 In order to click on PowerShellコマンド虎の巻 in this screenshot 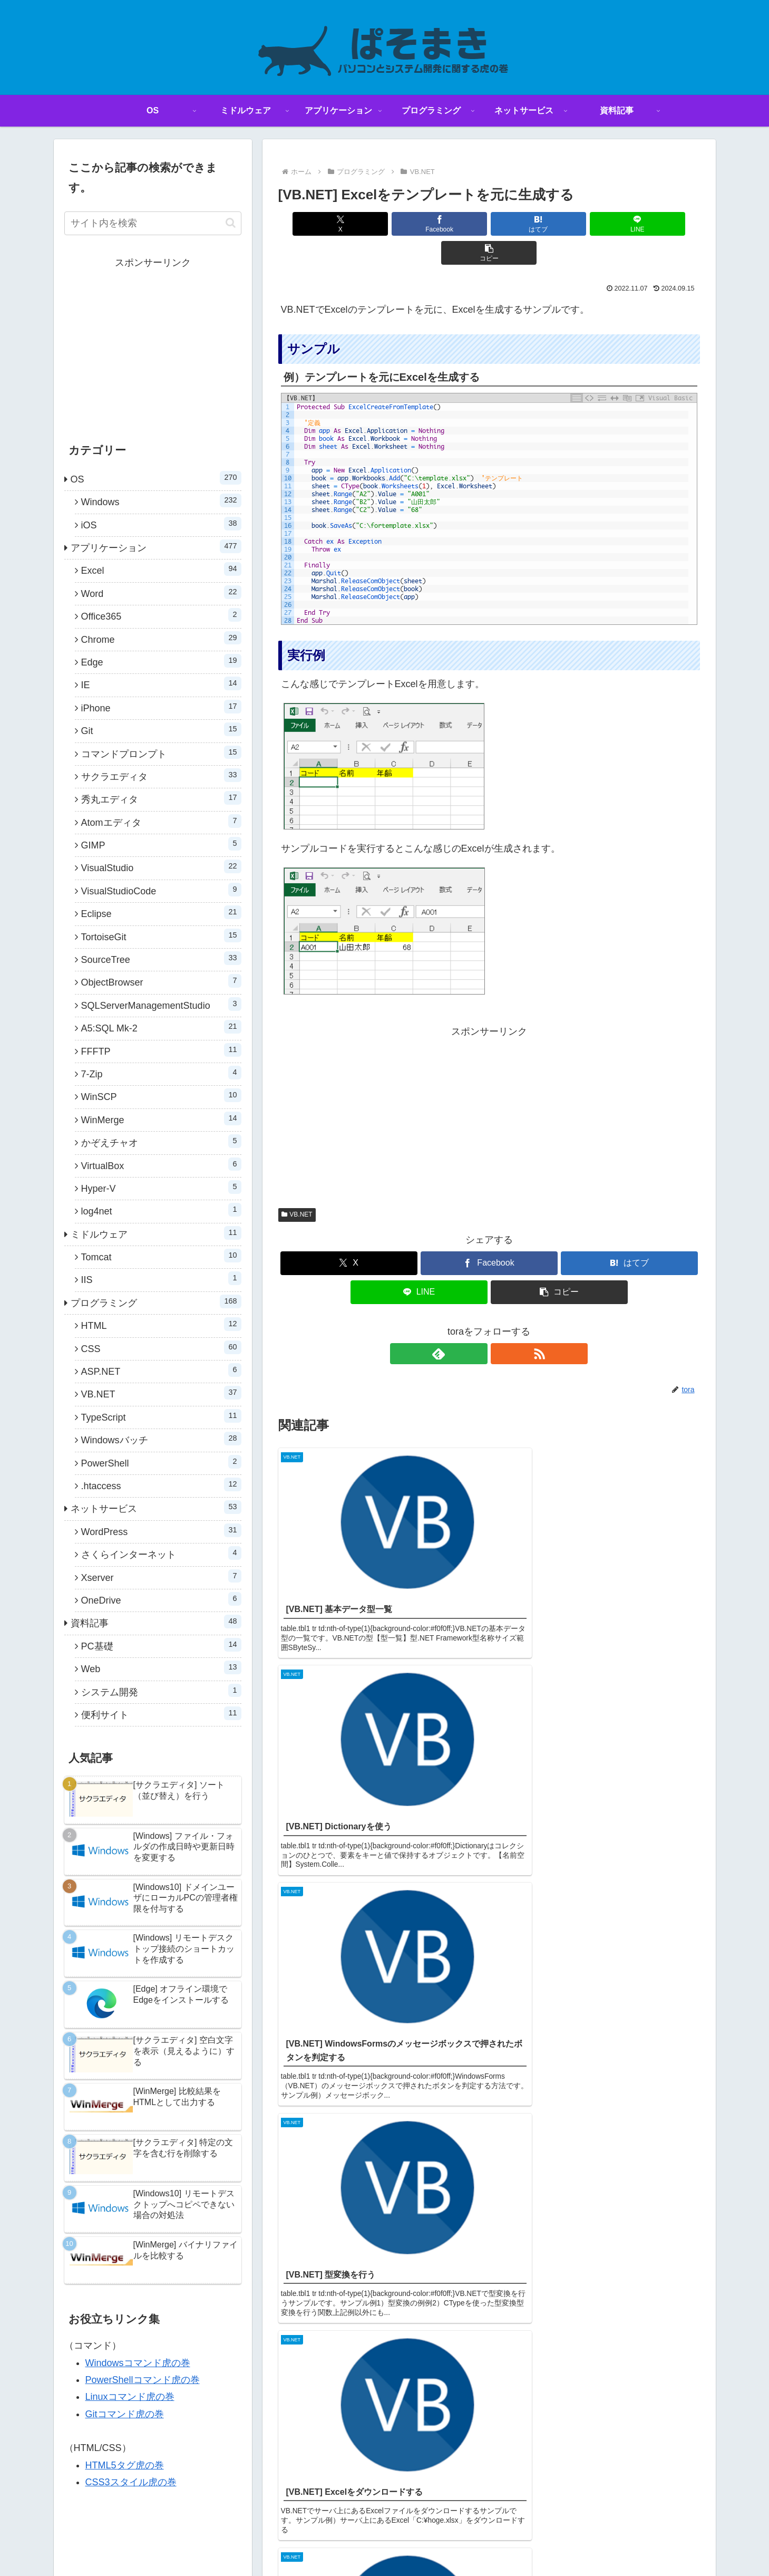, I will do `click(142, 2380)`.